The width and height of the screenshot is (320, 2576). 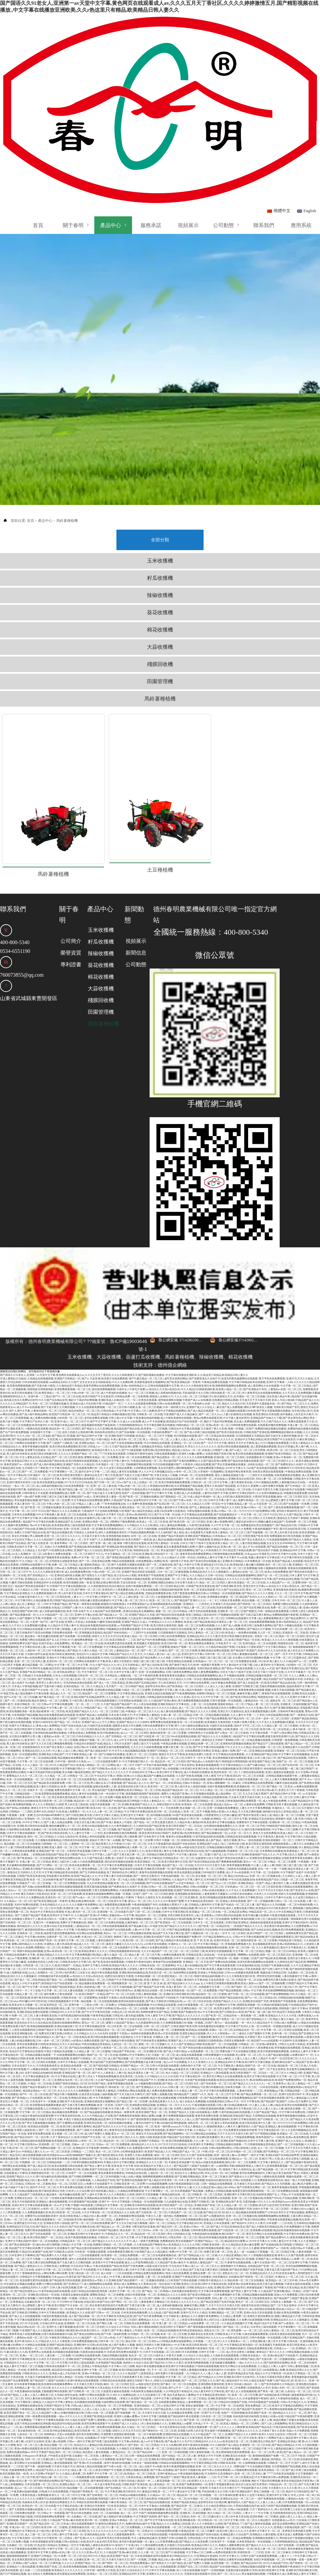 I want to click on 日韩欧美在线成人一区, so click(x=253, y=2309).